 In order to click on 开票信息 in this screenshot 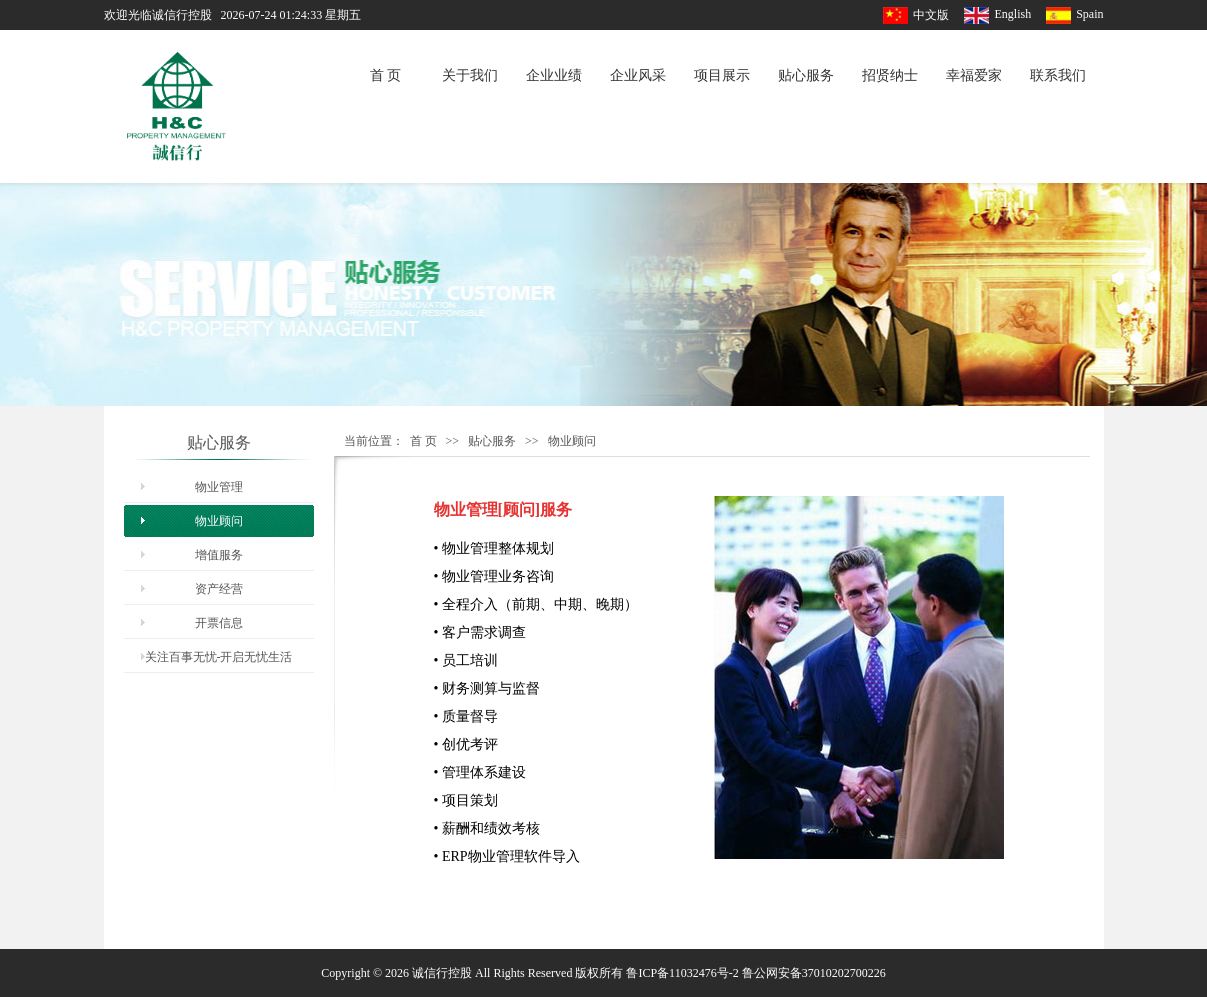, I will do `click(219, 623)`.